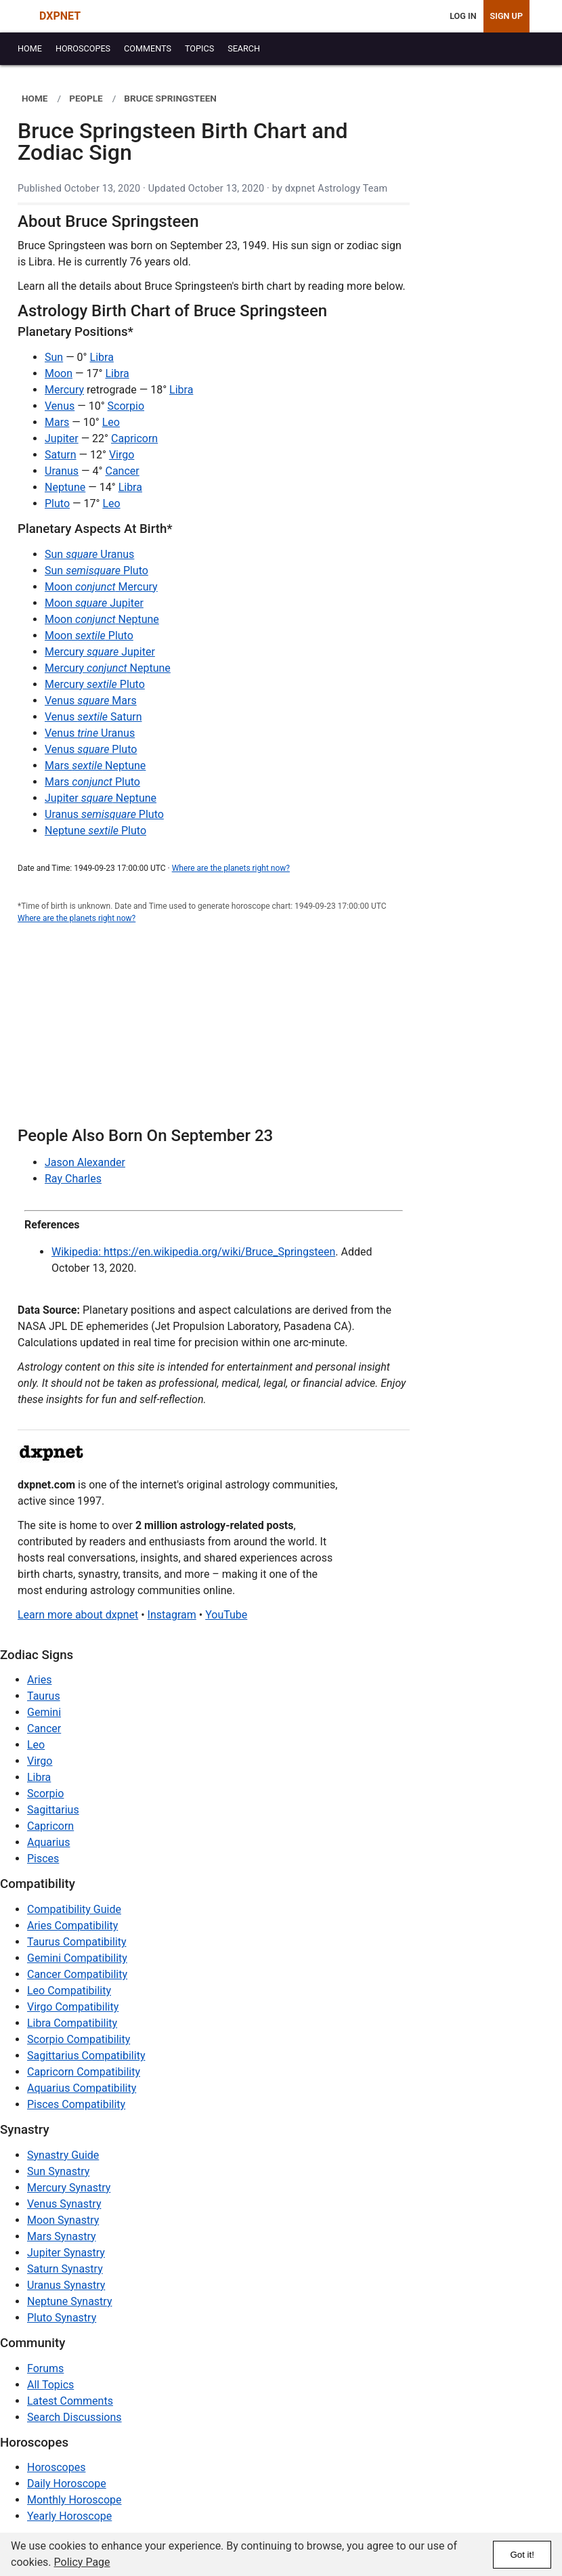  What do you see at coordinates (56, 2467) in the screenshot?
I see `Horoscopes` at bounding box center [56, 2467].